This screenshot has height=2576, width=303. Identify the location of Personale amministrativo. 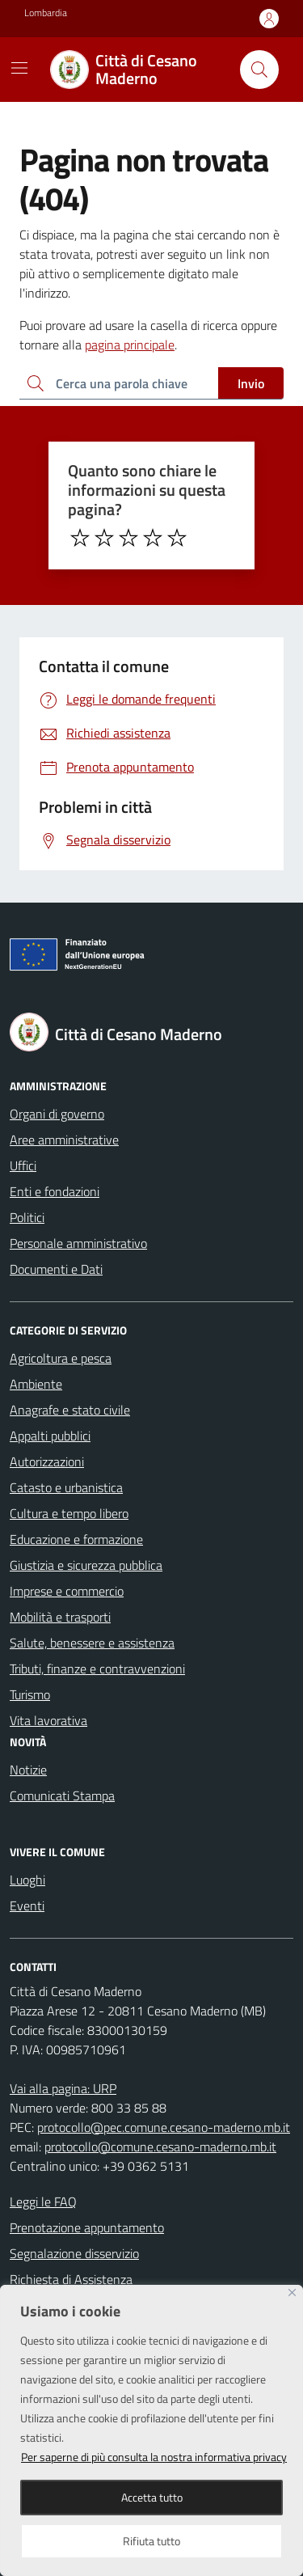
(78, 1243).